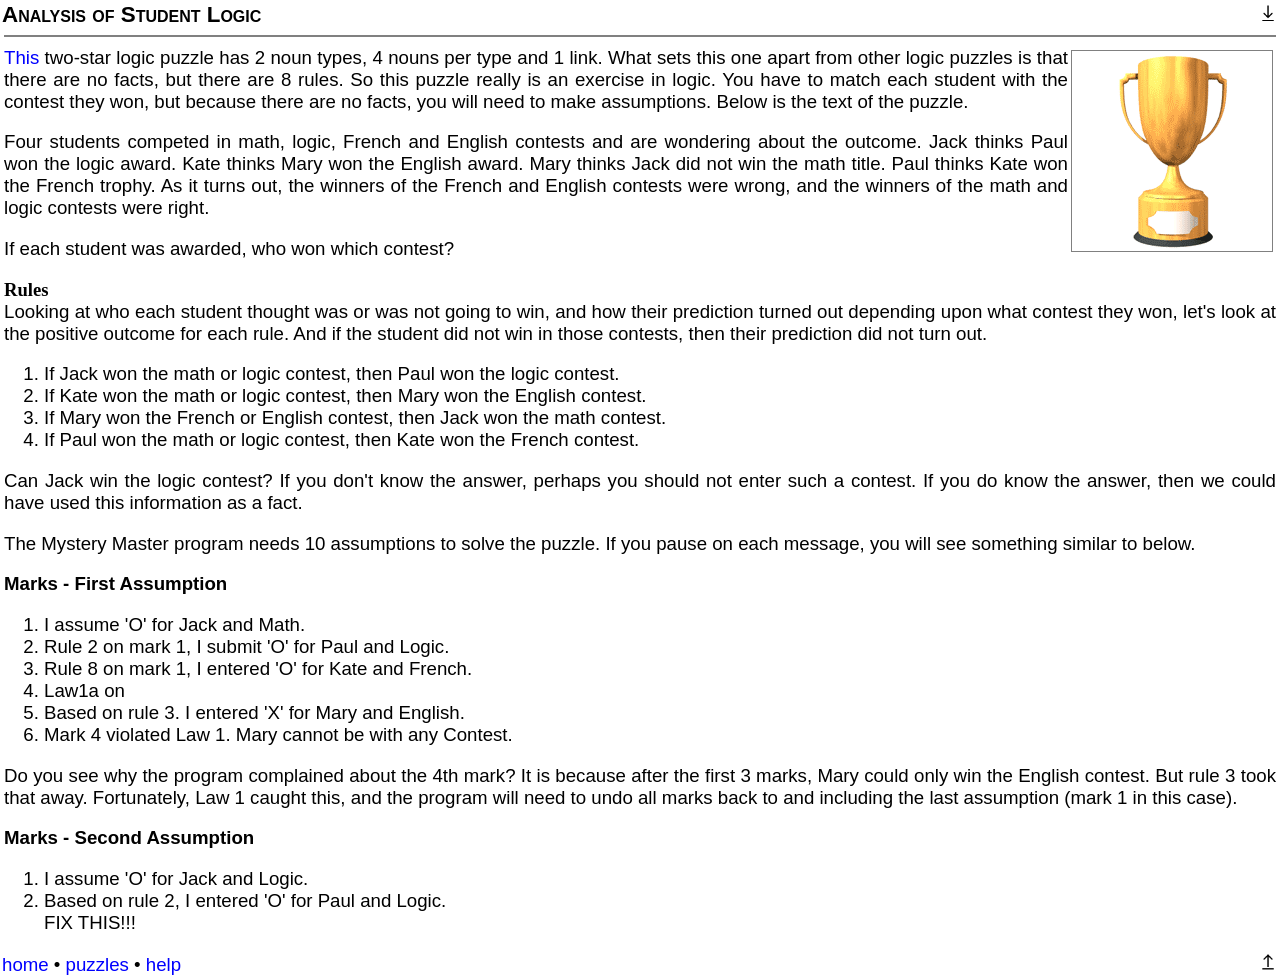  What do you see at coordinates (97, 964) in the screenshot?
I see `puzzles` at bounding box center [97, 964].